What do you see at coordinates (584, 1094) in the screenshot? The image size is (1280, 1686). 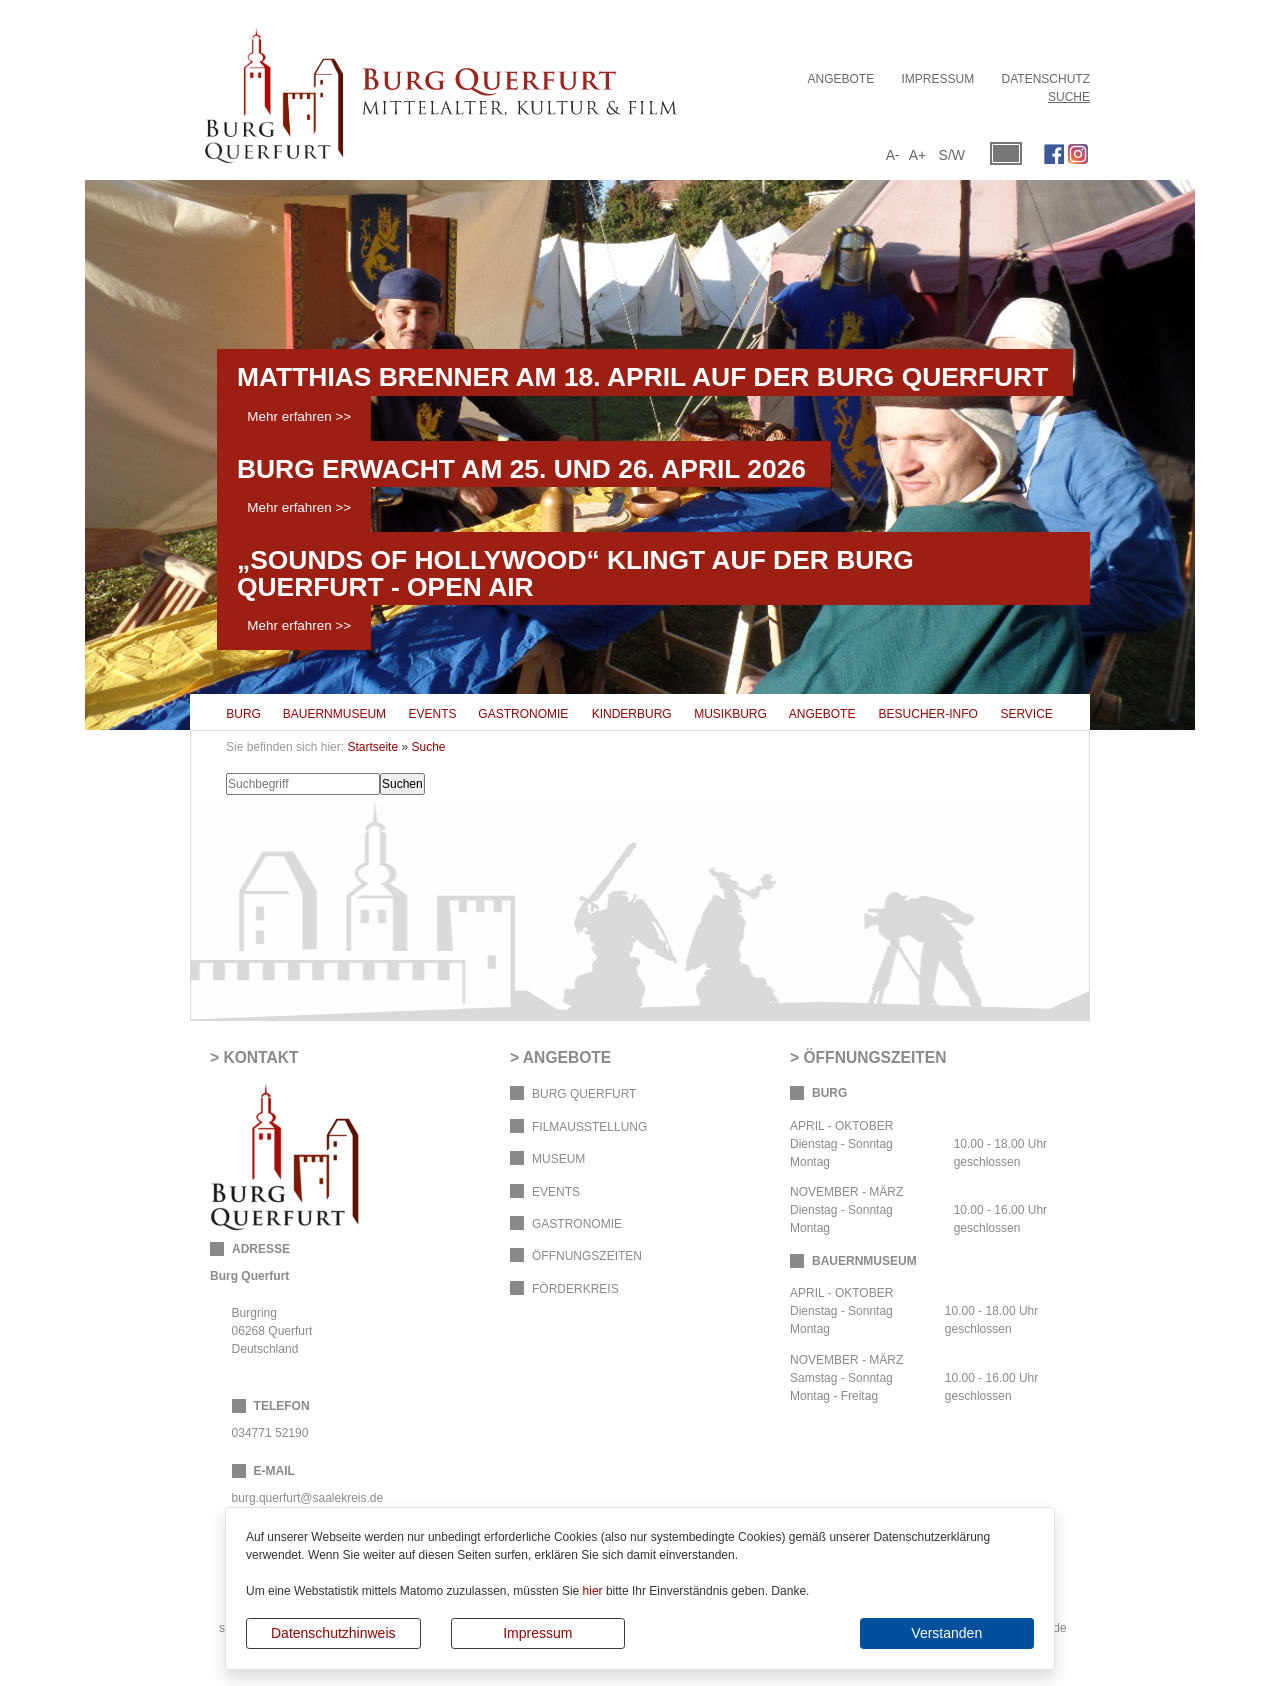 I see `Burg Querfurt` at bounding box center [584, 1094].